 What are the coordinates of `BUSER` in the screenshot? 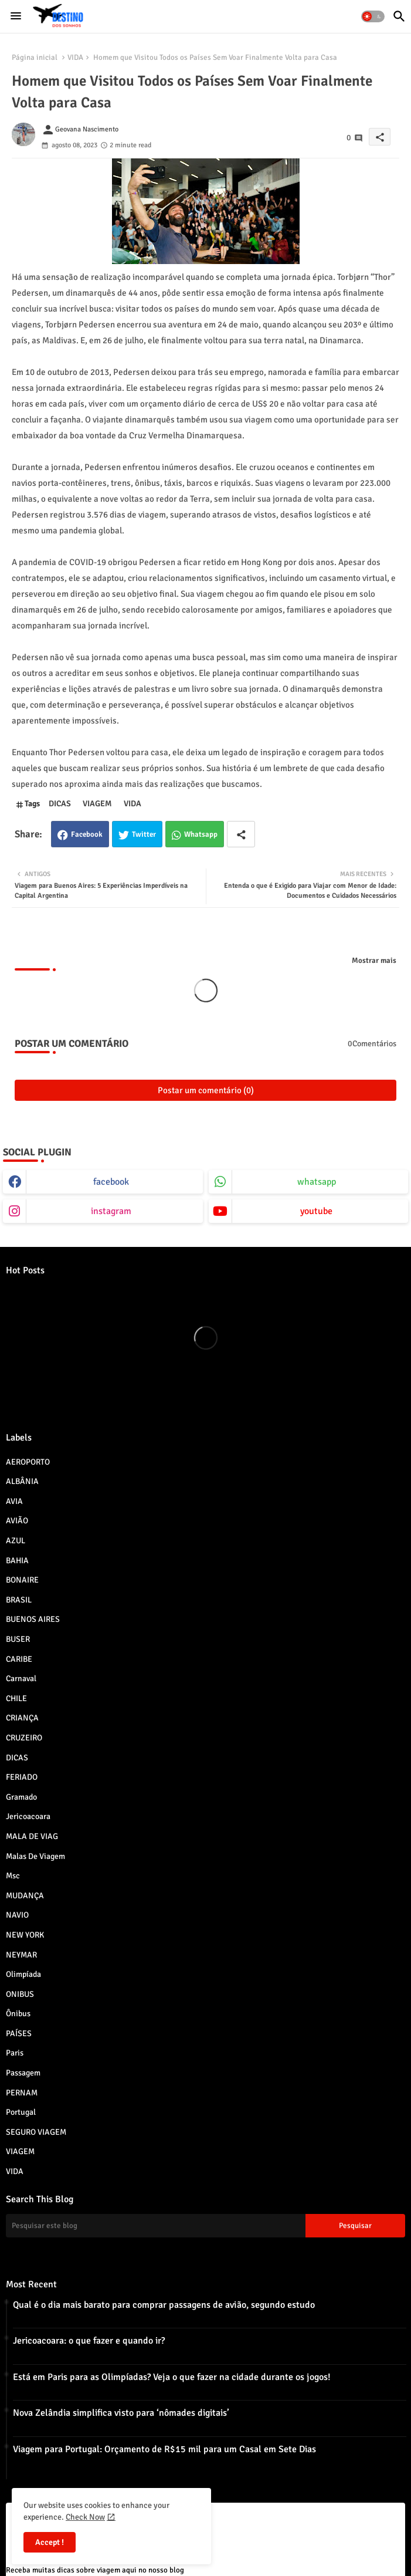 It's located at (205, 1639).